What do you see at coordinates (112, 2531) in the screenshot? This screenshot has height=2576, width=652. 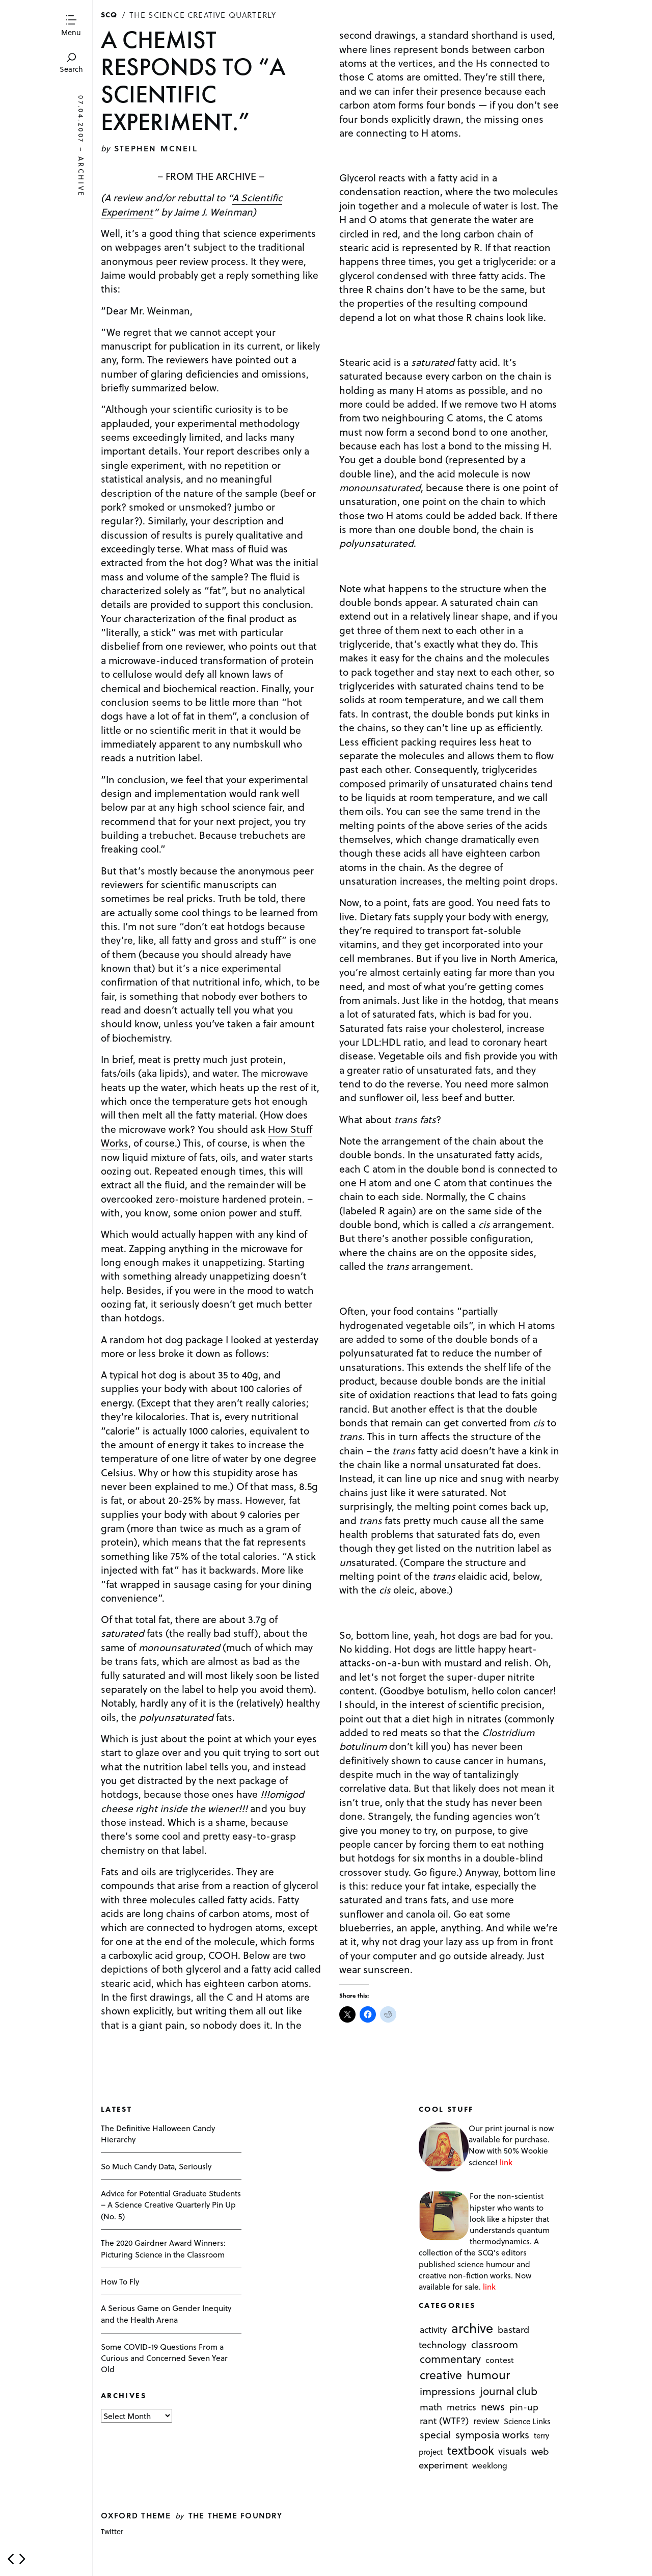 I see `Twitter` at bounding box center [112, 2531].